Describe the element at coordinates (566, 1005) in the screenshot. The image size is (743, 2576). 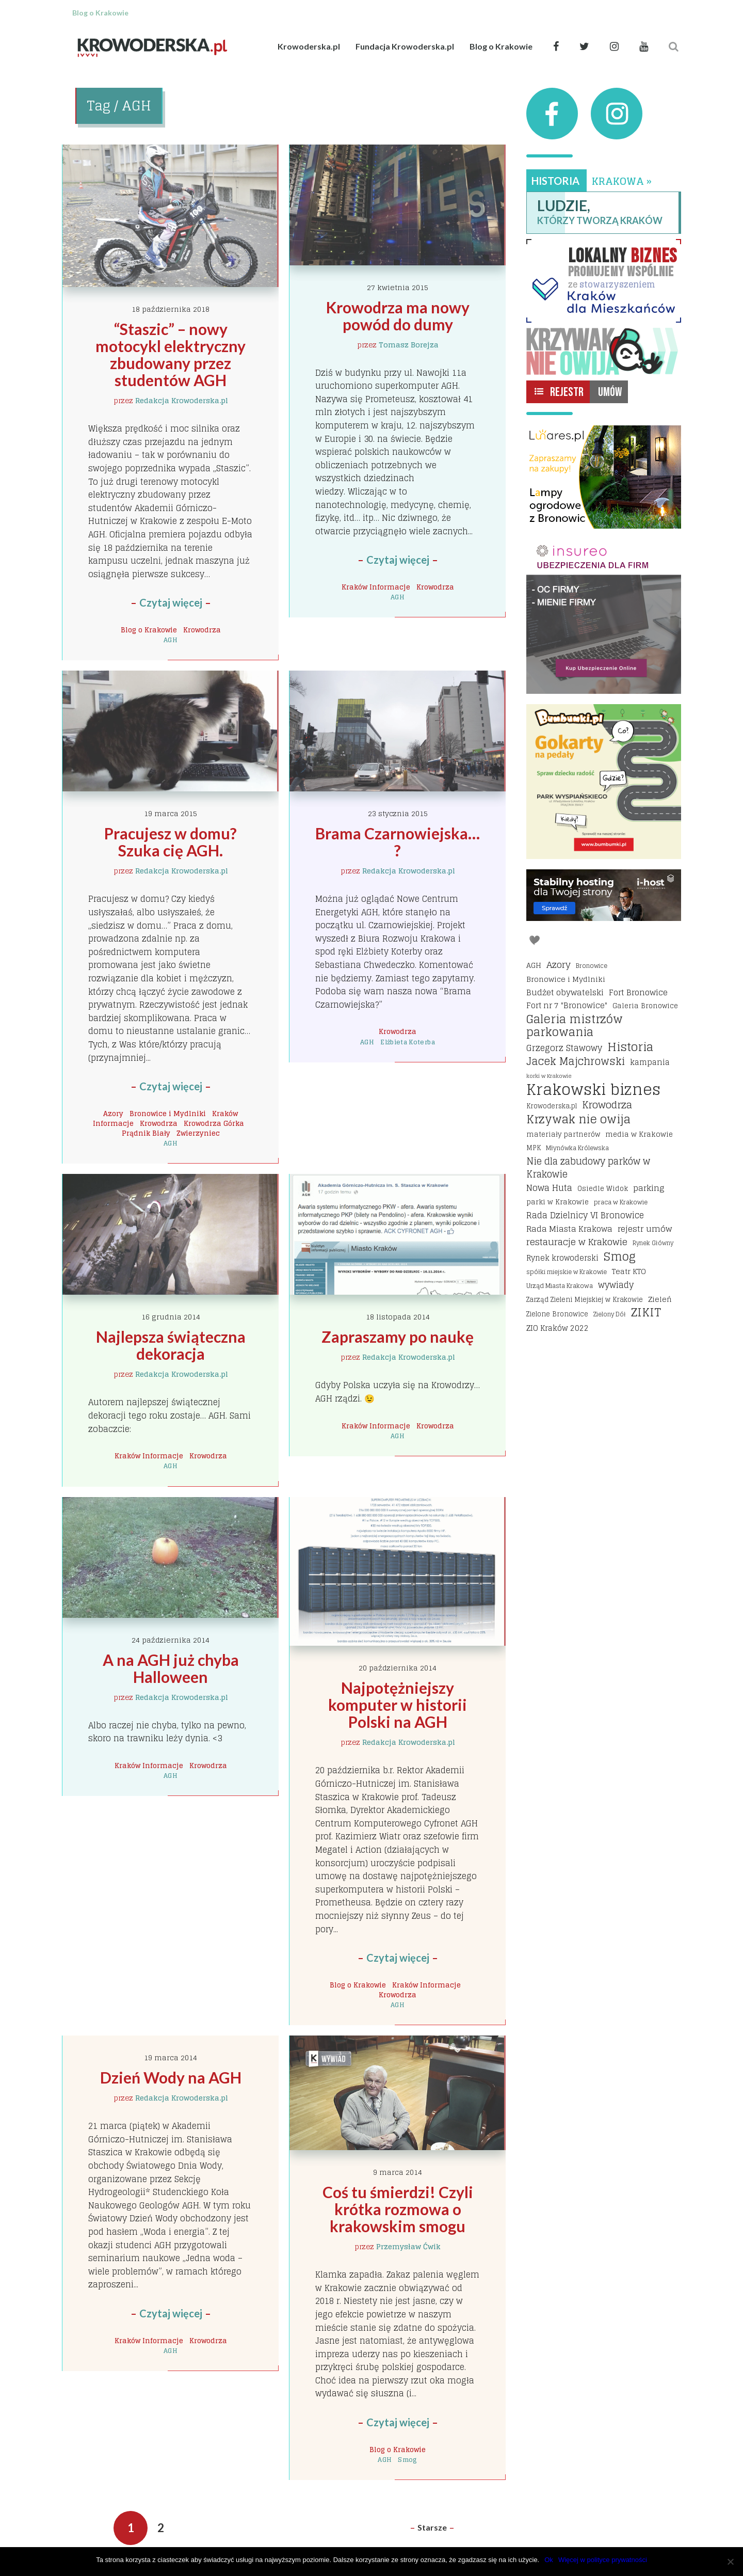
I see `Fort nr 7 "Bronowice" [Fort nr 7 "Bronowice" (23 elementy)]` at that location.